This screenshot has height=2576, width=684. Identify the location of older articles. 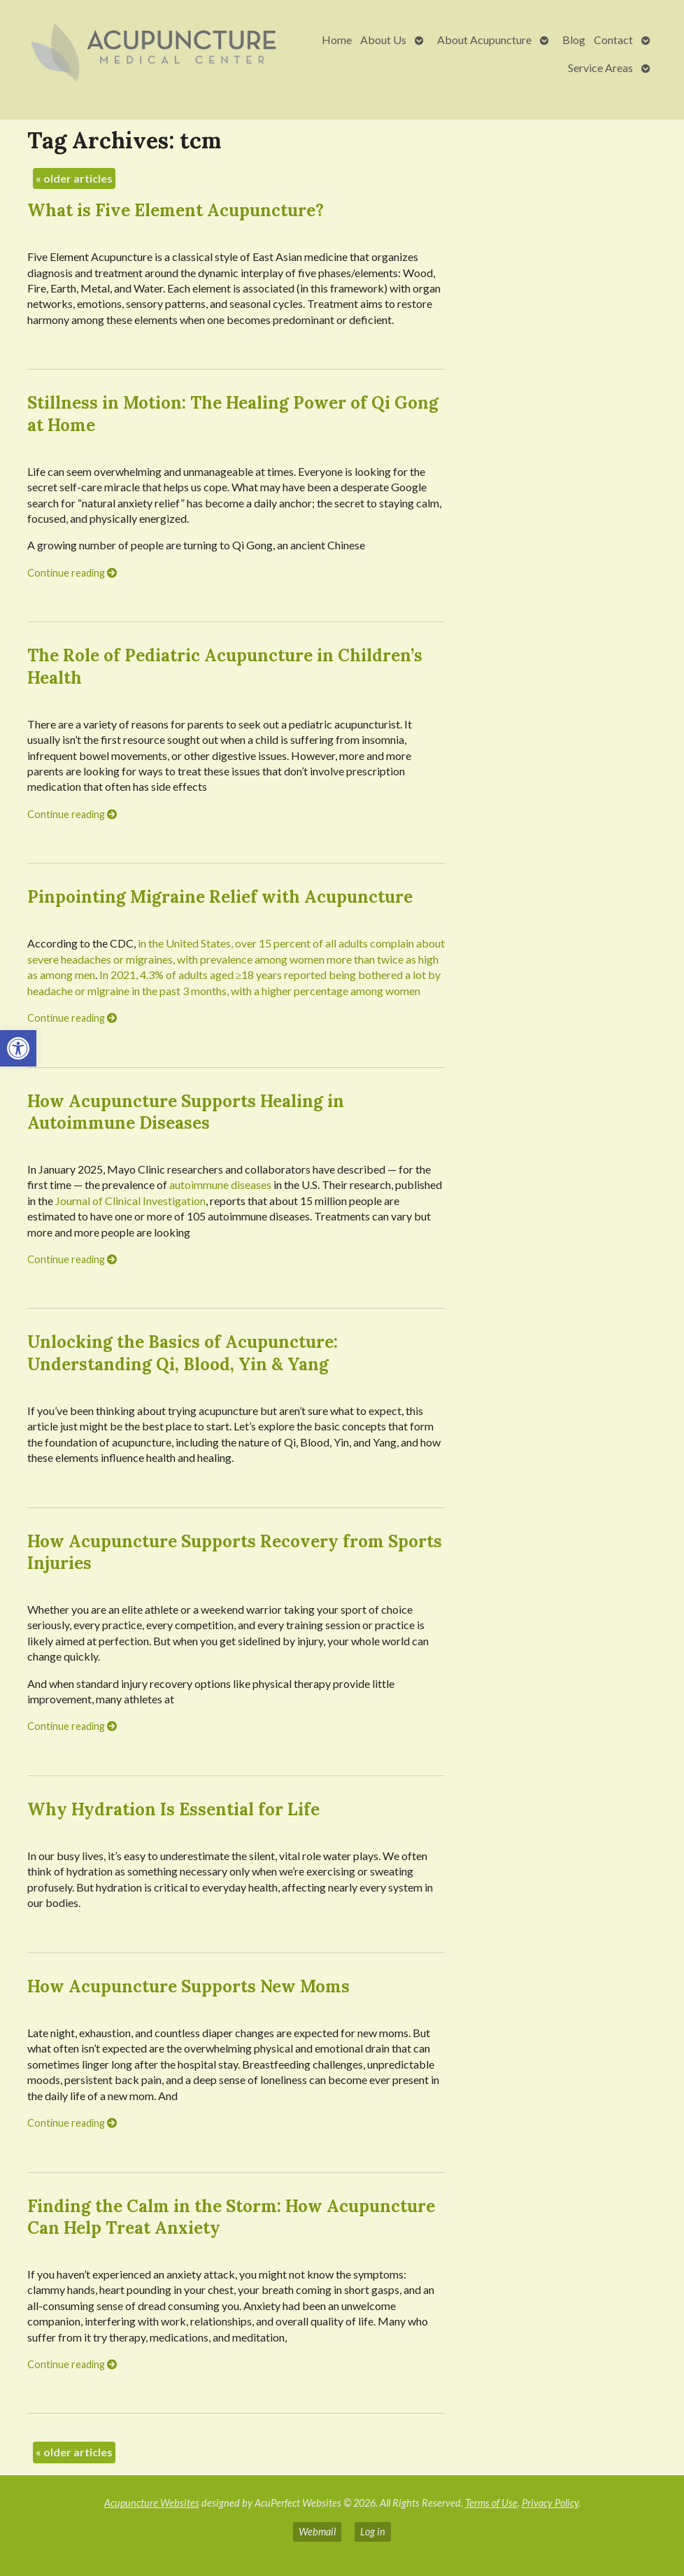
(74, 178).